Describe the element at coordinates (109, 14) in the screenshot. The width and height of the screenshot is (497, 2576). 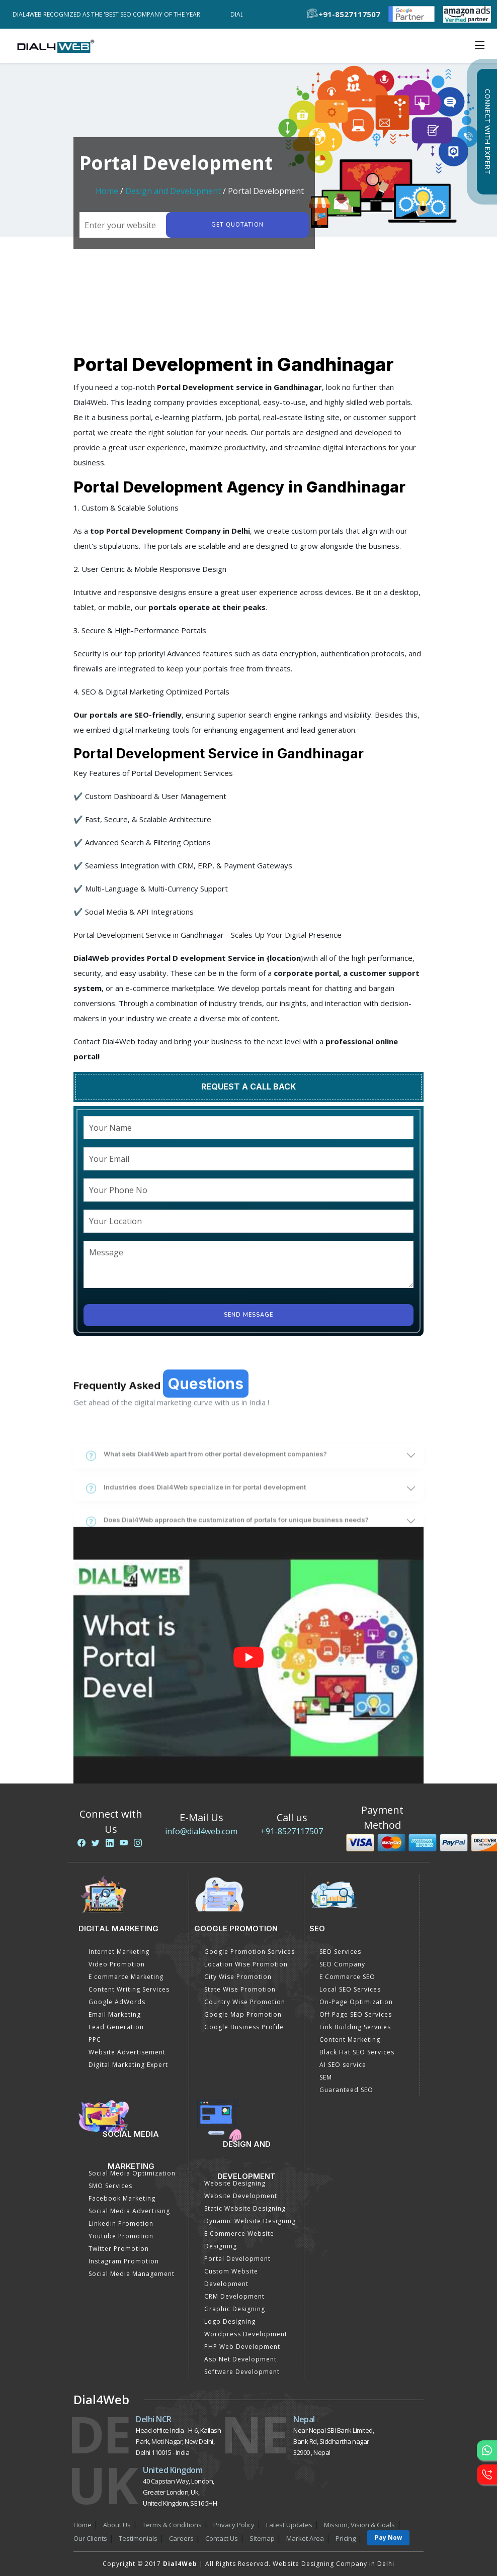
I see `Dial4Web Recognized as the 'Best SEO Company of the Year` at that location.